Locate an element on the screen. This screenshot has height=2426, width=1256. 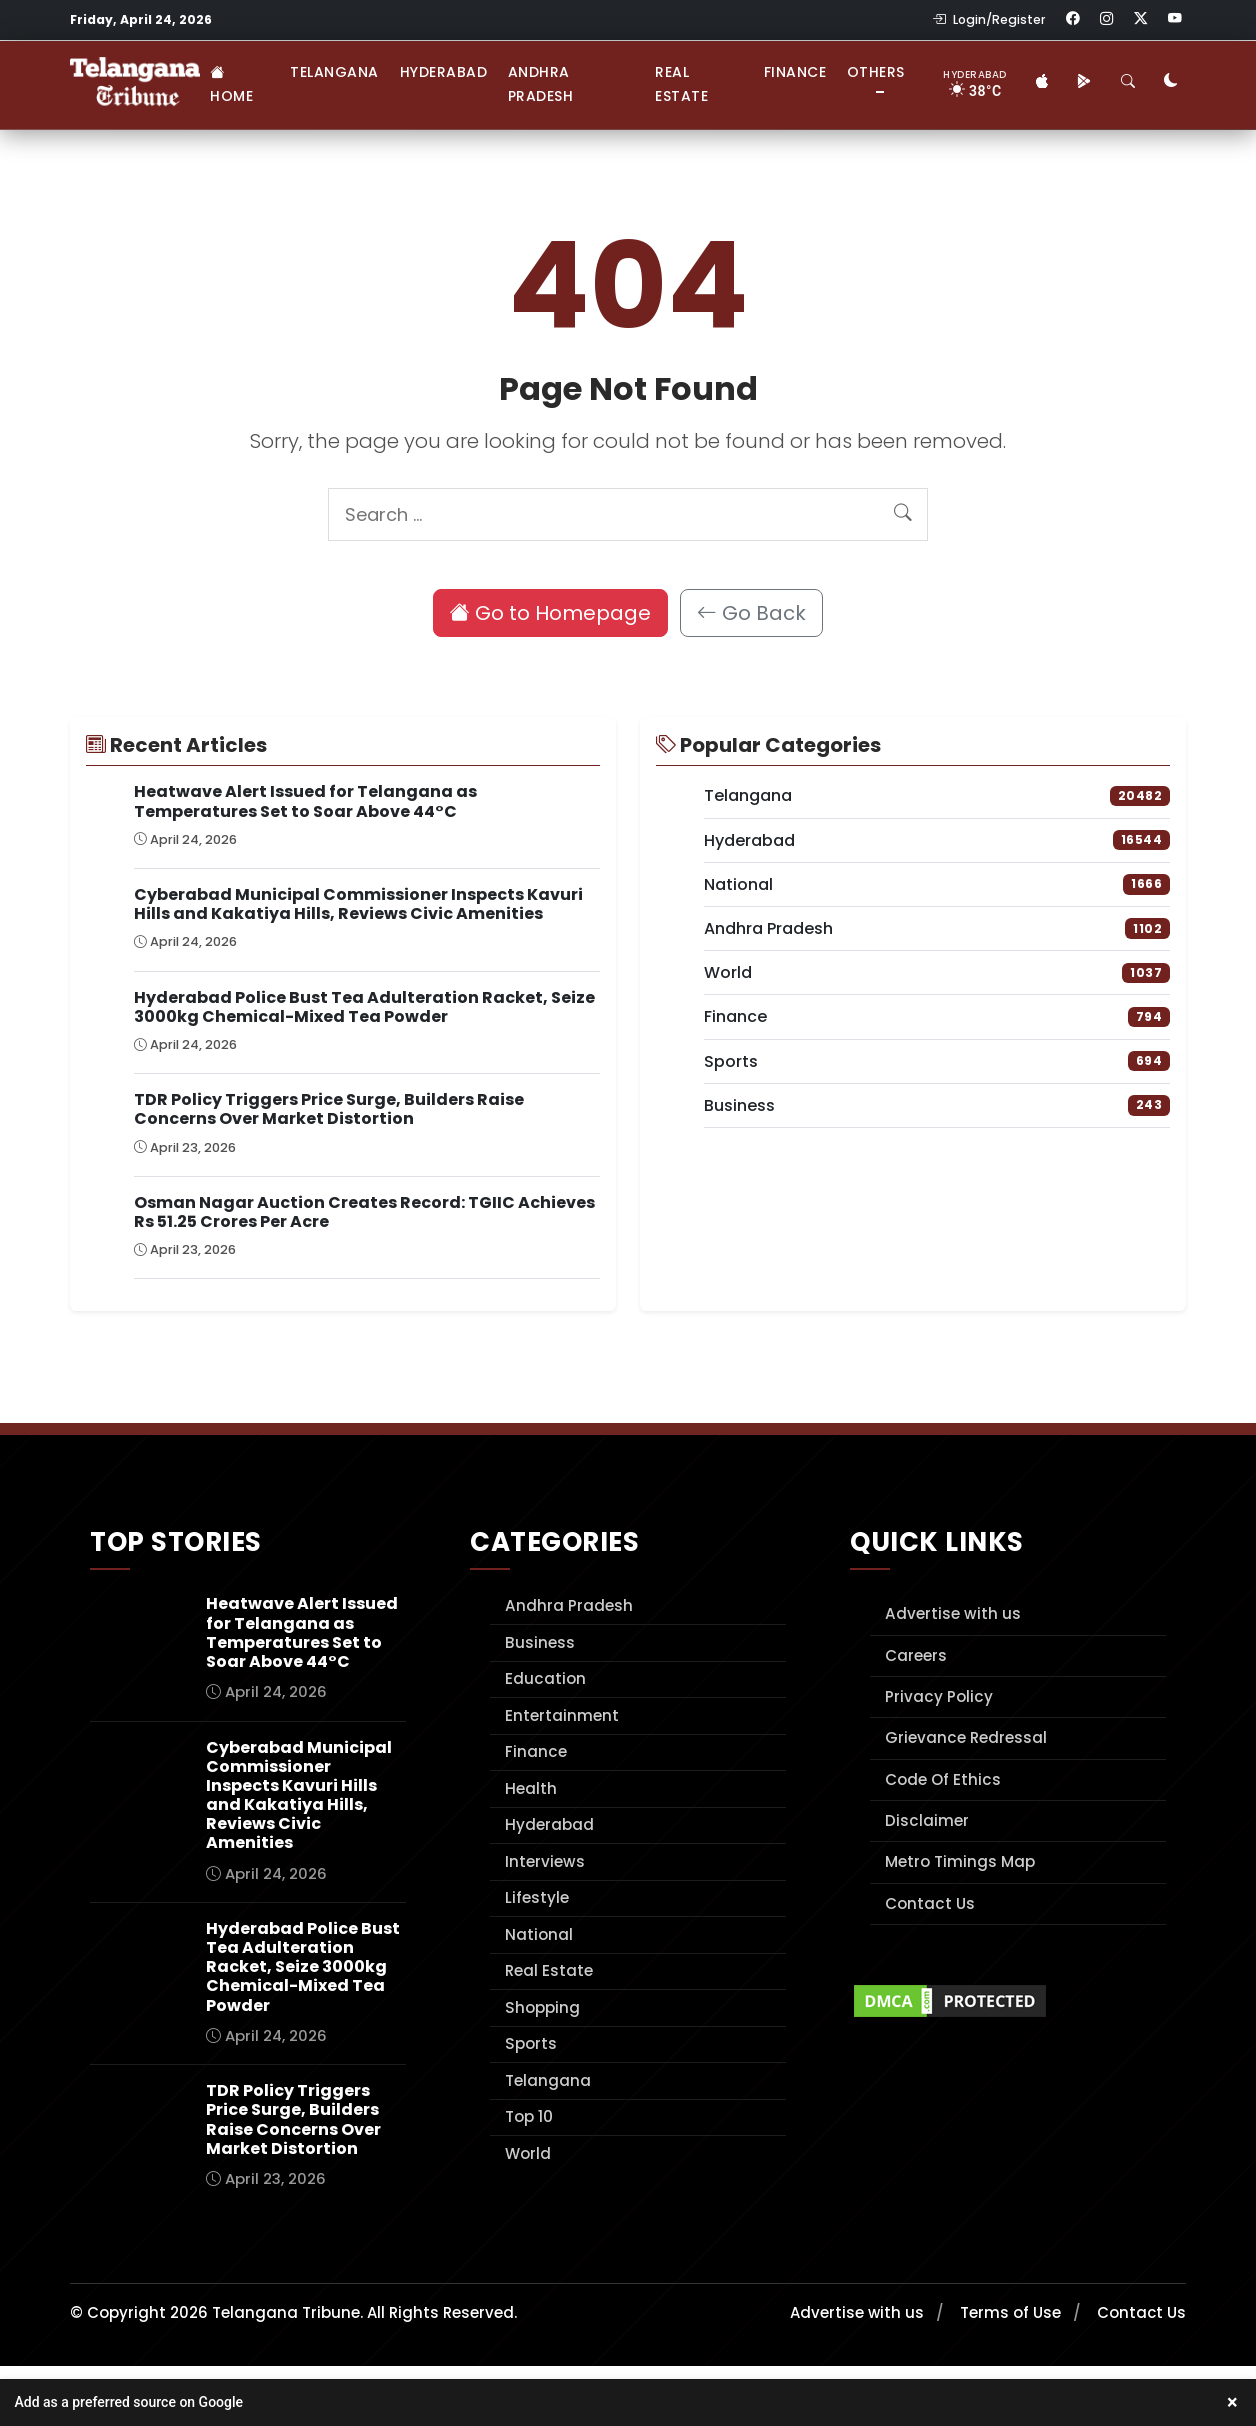
Education is located at coordinates (545, 1678).